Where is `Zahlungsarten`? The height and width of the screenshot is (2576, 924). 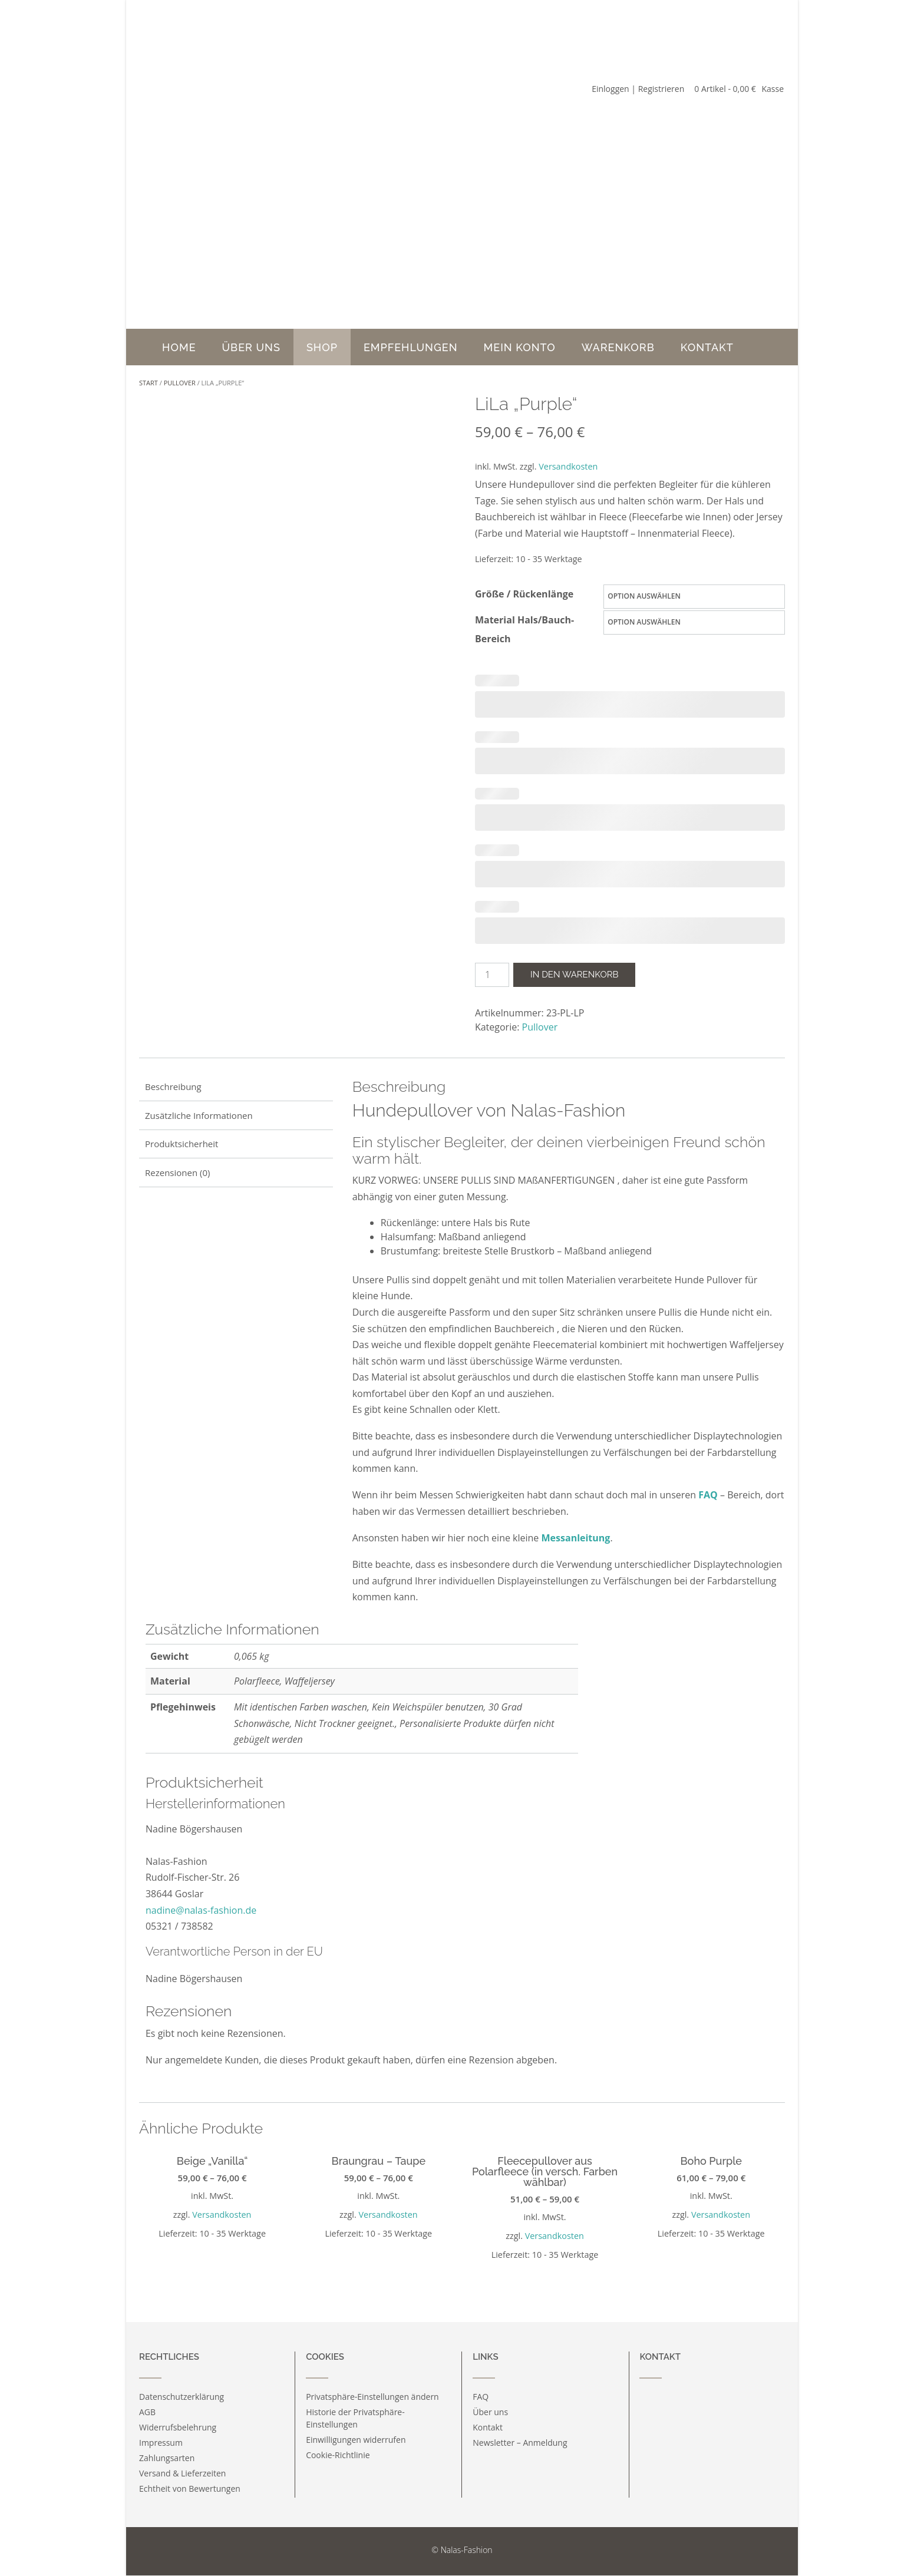 Zahlungsarten is located at coordinates (166, 2457).